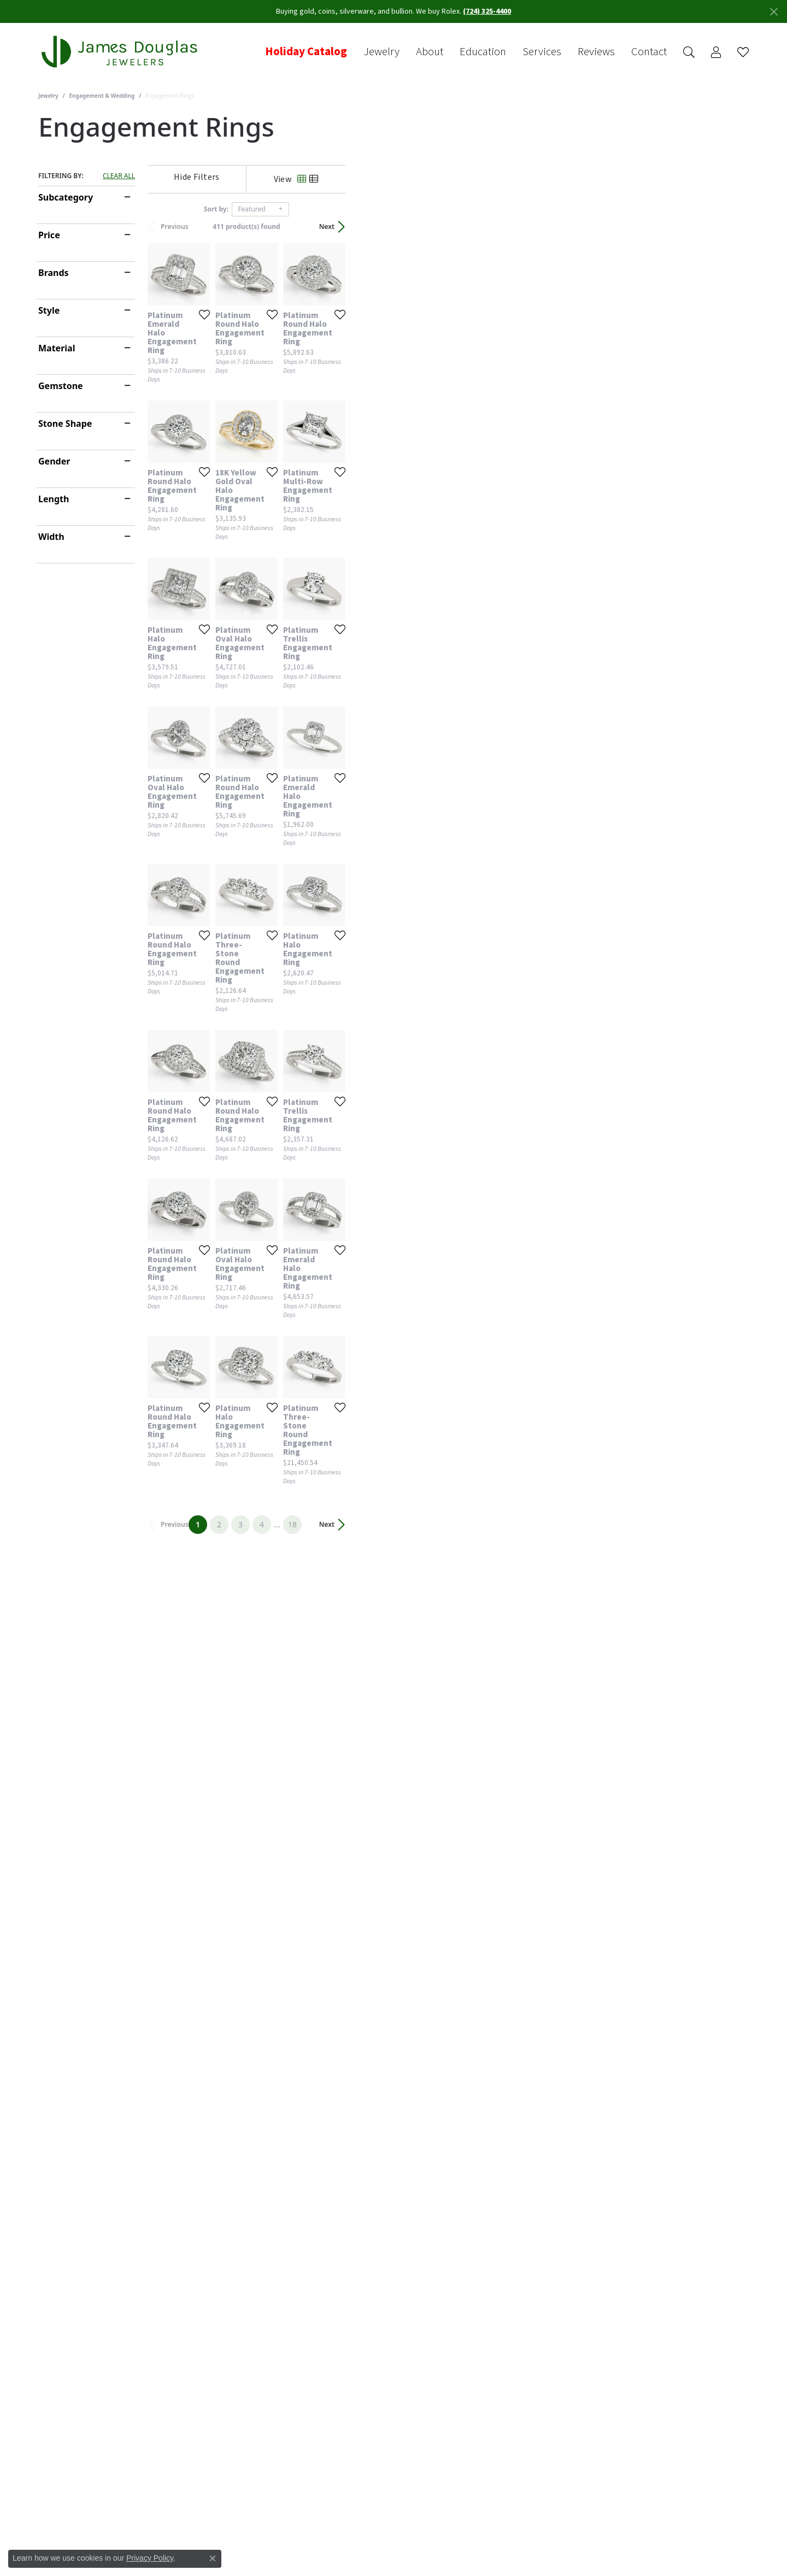 The image size is (787, 2576). I want to click on Engagement & Wedding, so click(102, 95).